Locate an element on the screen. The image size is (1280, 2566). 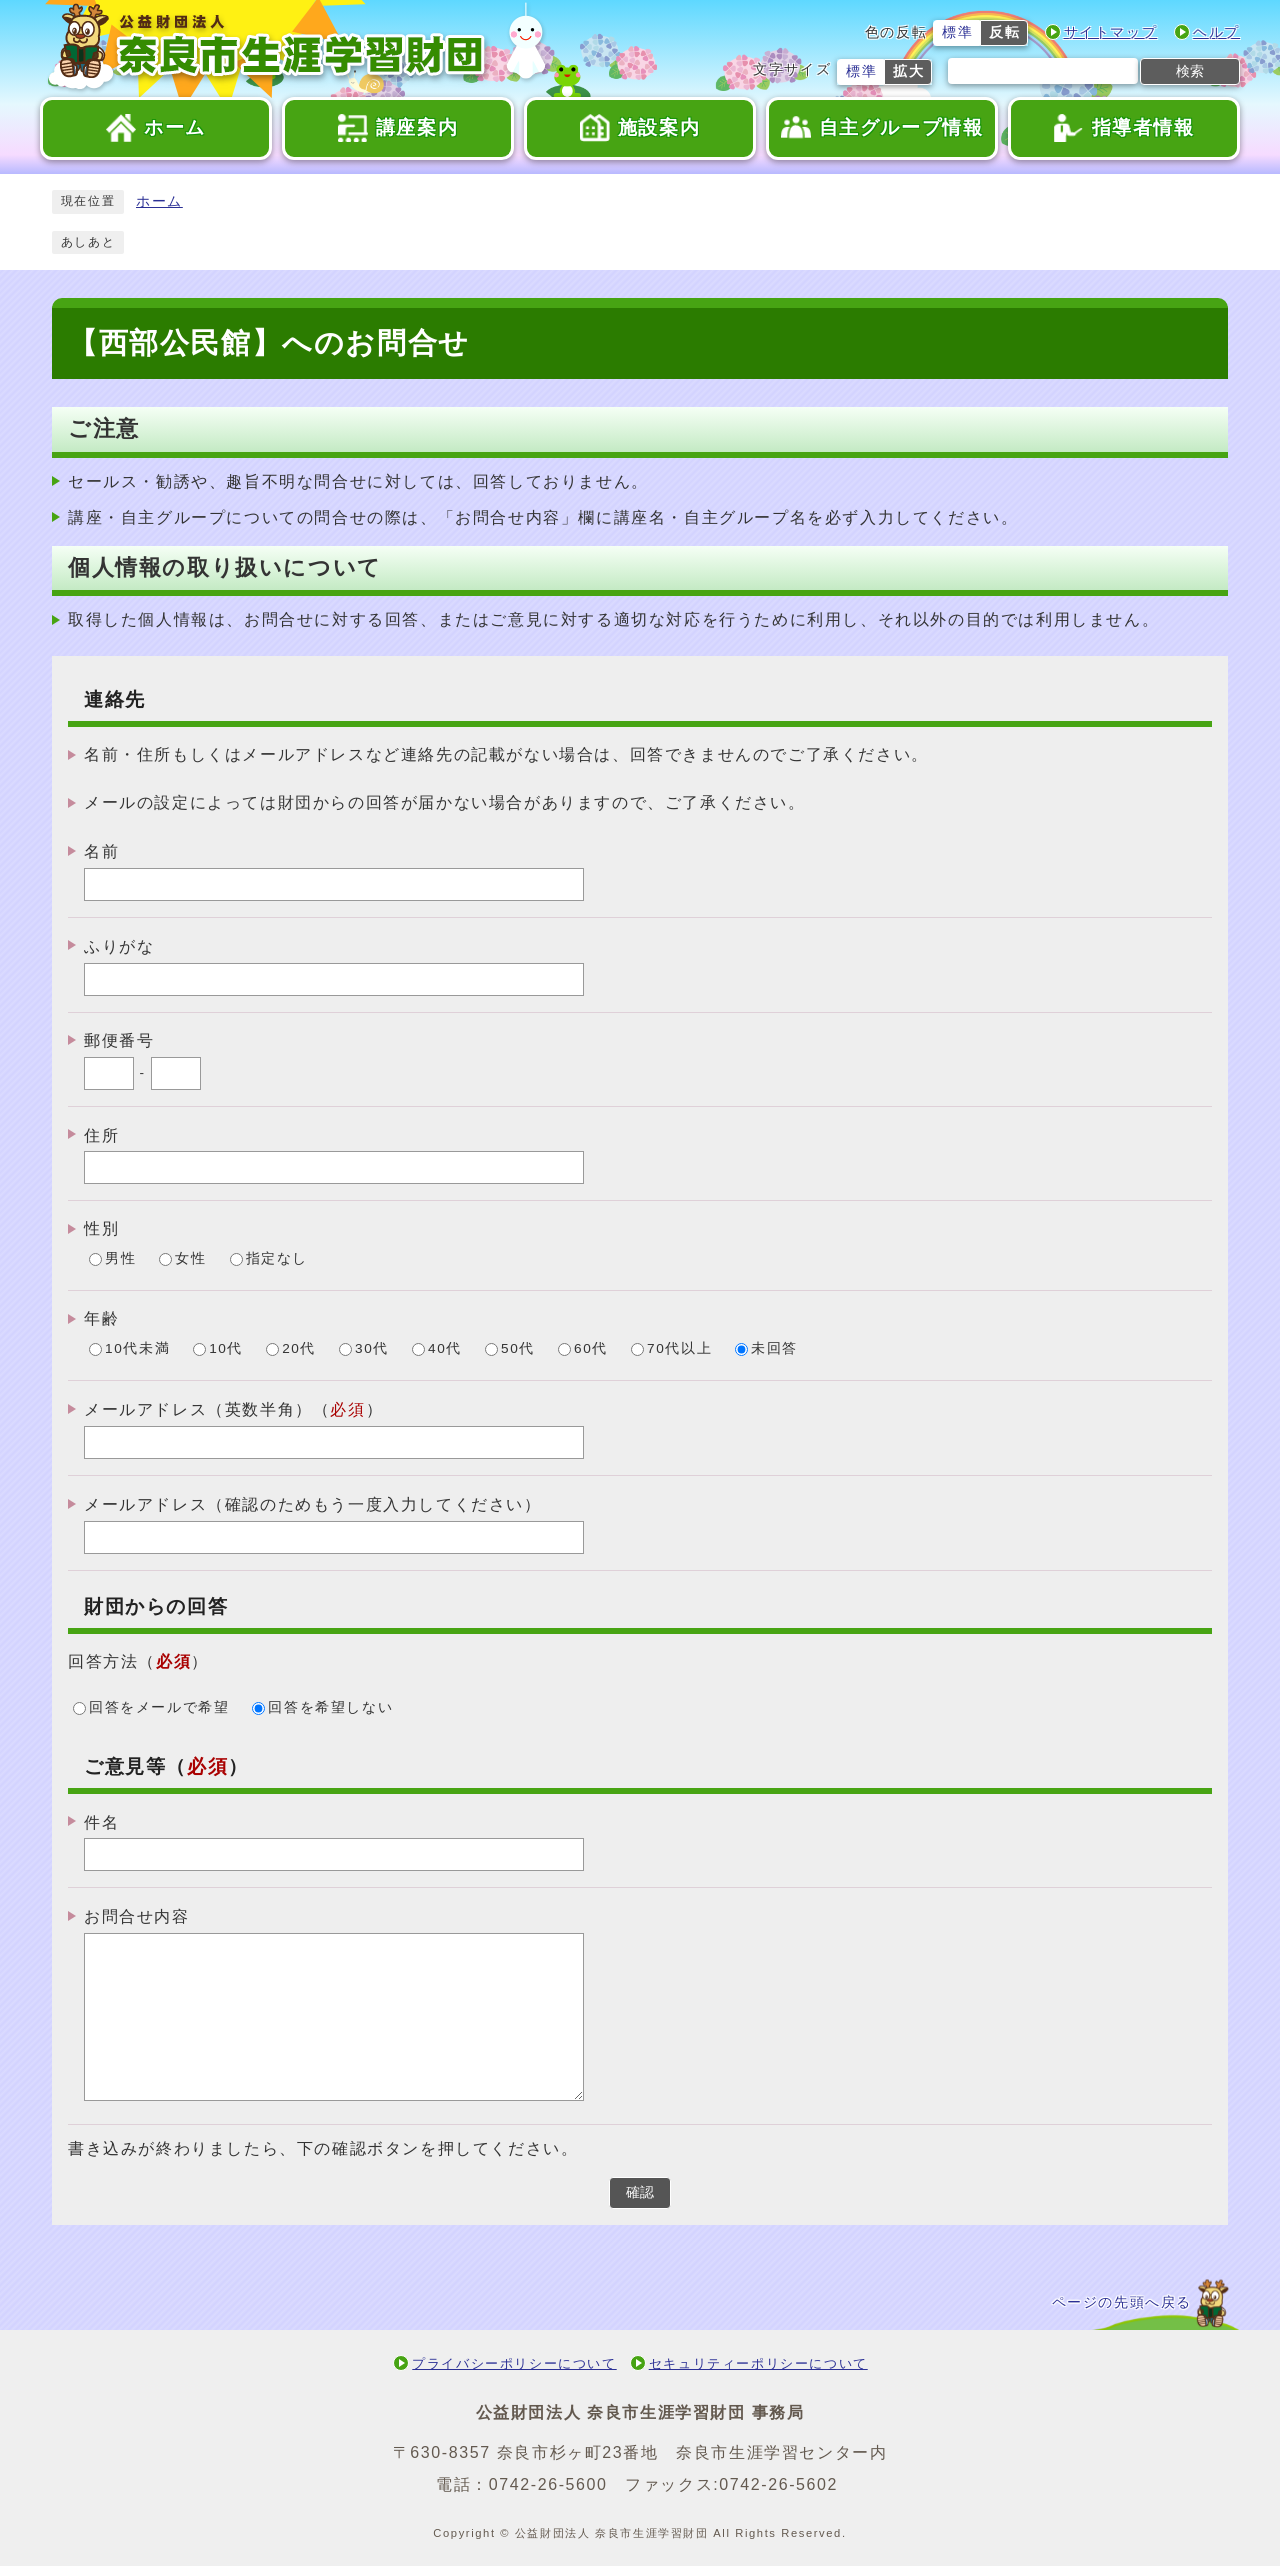
30代 is located at coordinates (372, 1349).